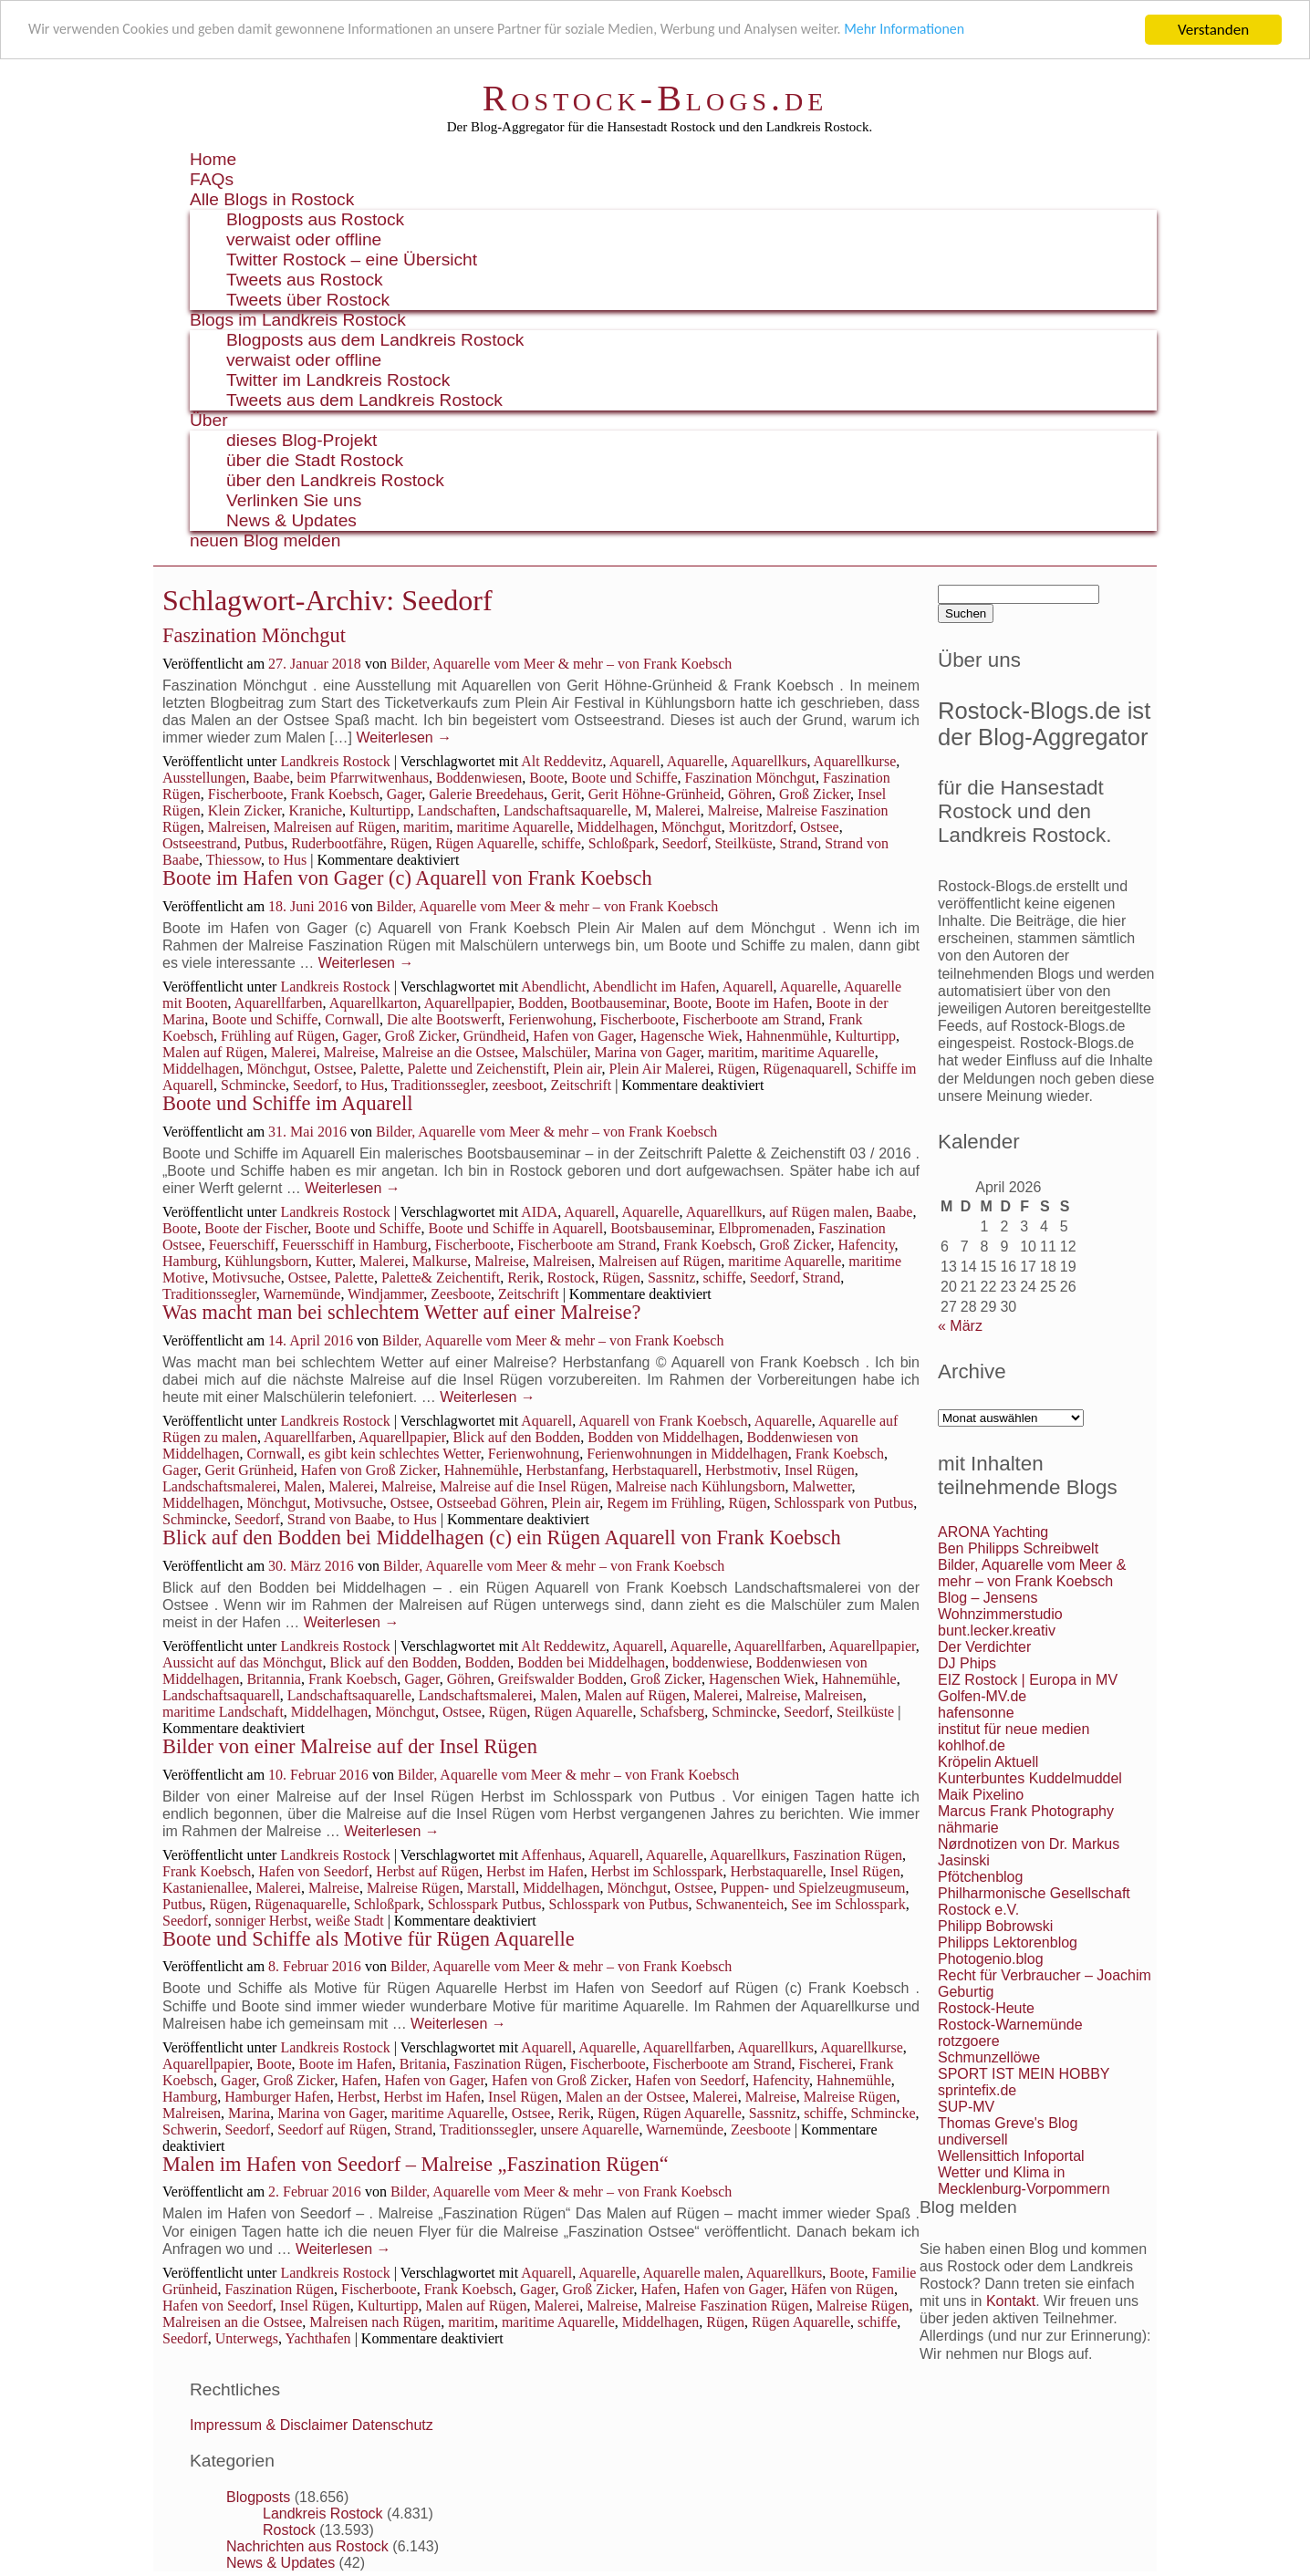  Describe the element at coordinates (551, 1855) in the screenshot. I see `Affenhaus` at that location.